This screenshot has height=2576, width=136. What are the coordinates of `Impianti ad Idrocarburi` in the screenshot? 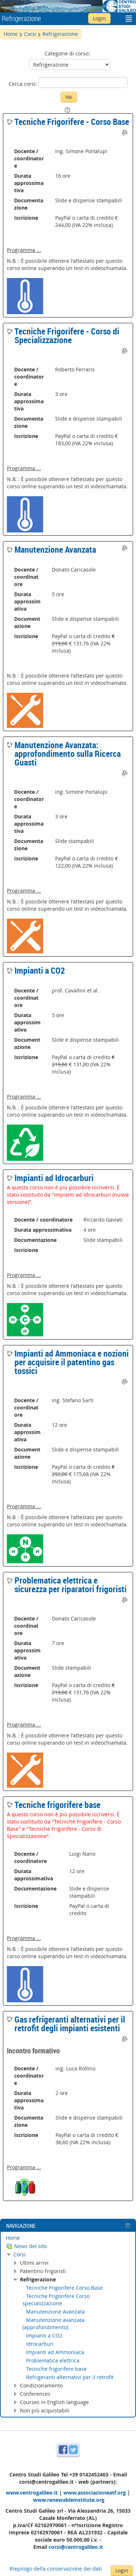 It's located at (54, 1177).